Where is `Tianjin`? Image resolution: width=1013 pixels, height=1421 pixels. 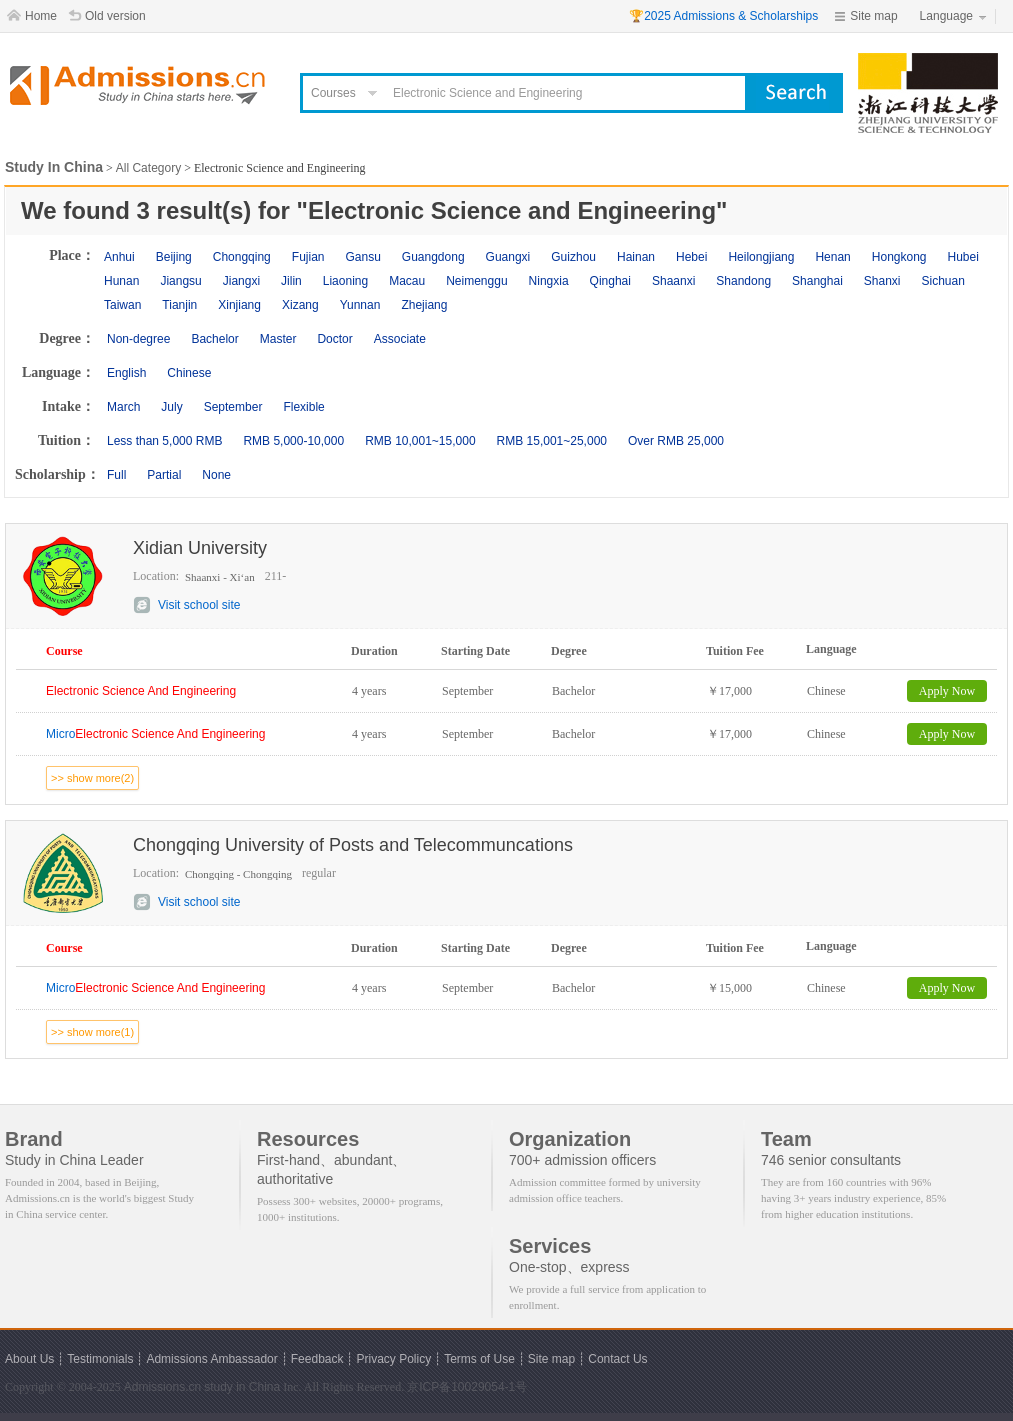
Tianjin is located at coordinates (179, 305).